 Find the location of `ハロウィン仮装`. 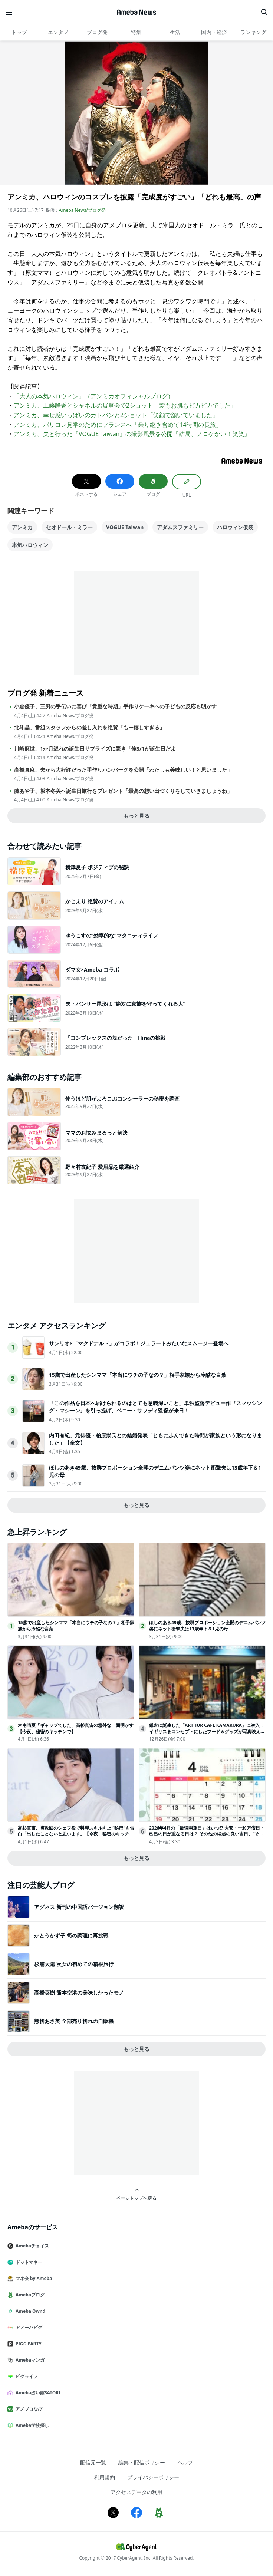

ハロウィン仮装 is located at coordinates (235, 527).